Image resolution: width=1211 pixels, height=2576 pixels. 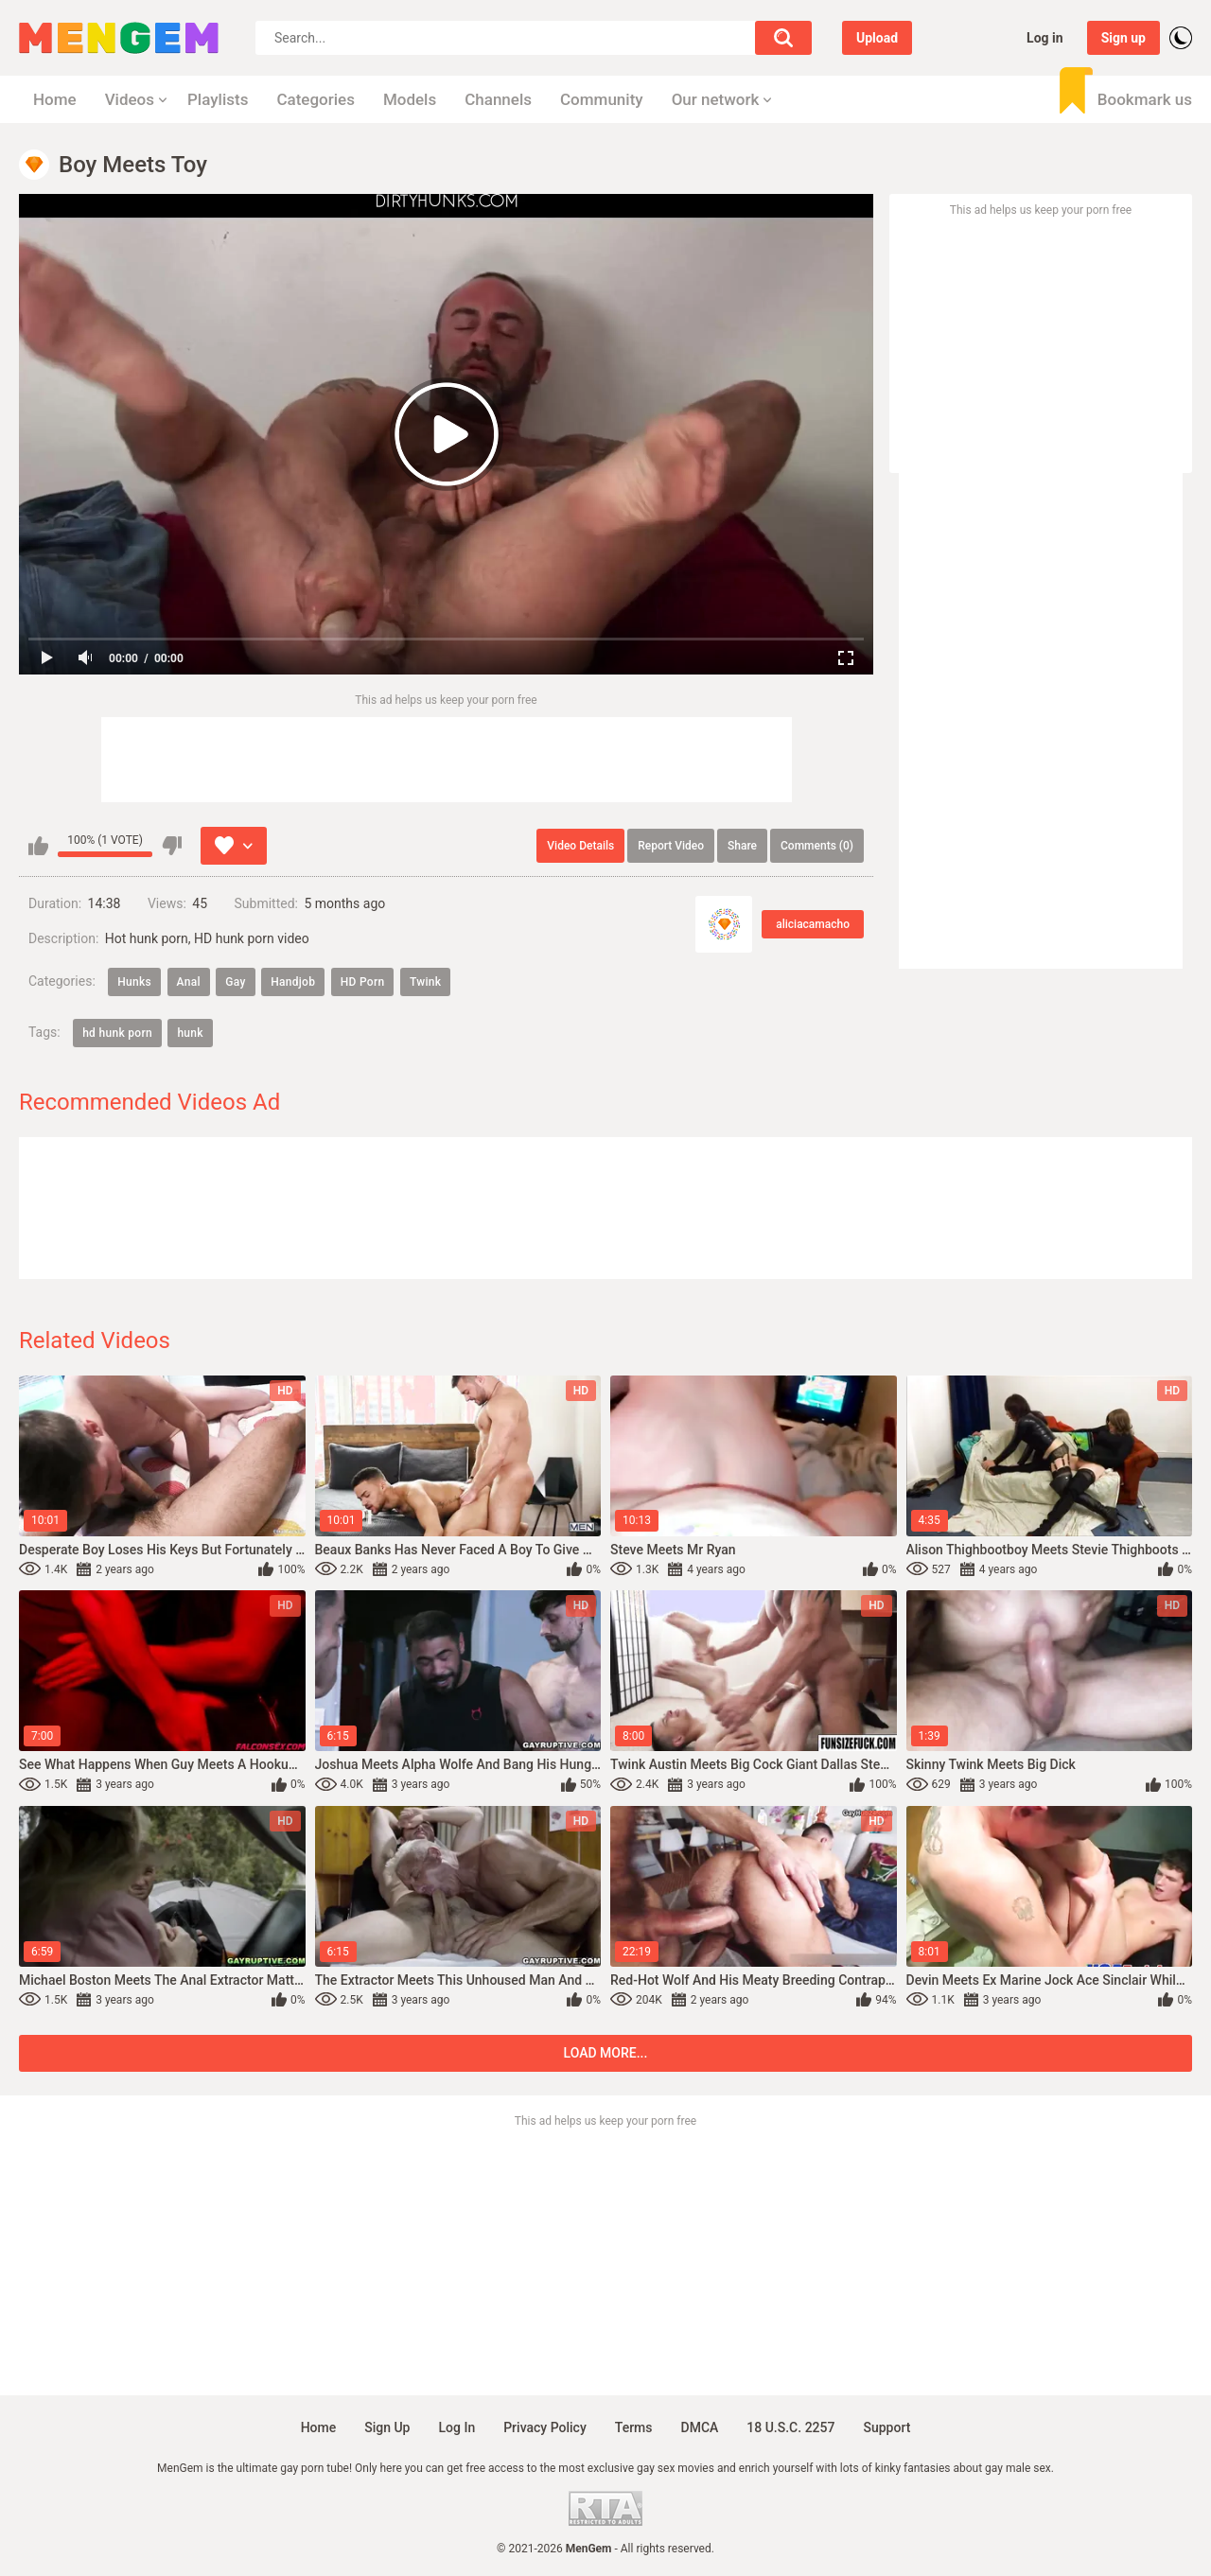 I want to click on hd hunk porn, so click(x=117, y=1033).